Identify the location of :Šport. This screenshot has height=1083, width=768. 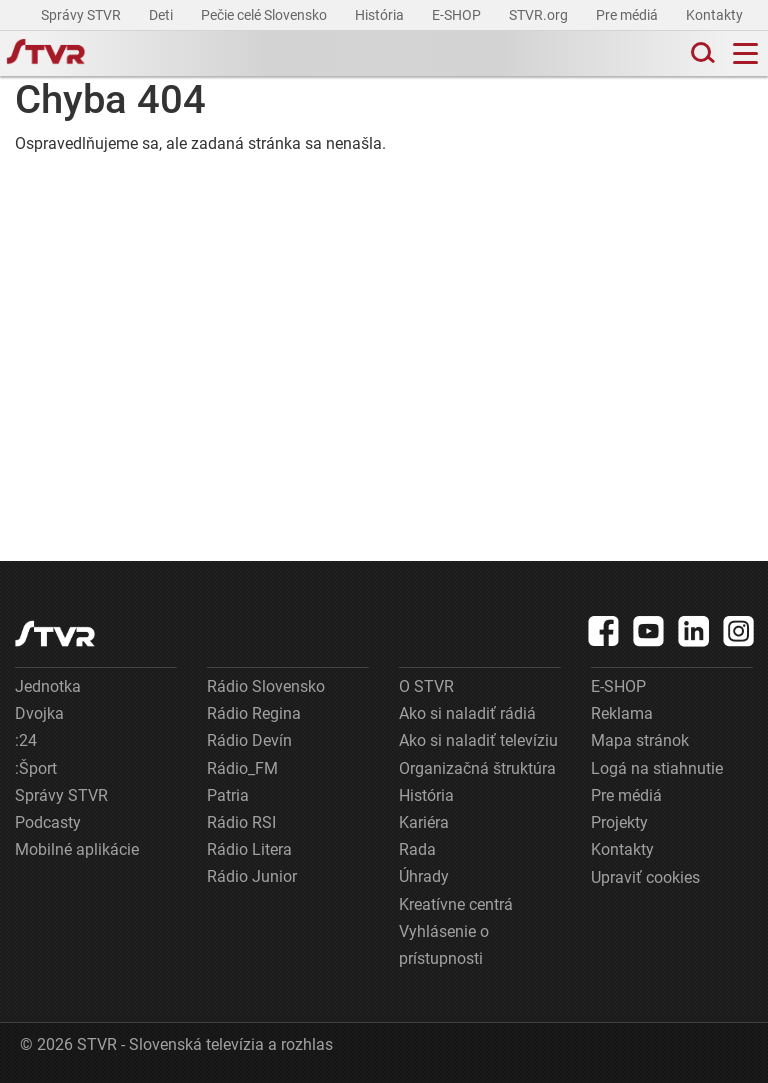
(36, 768).